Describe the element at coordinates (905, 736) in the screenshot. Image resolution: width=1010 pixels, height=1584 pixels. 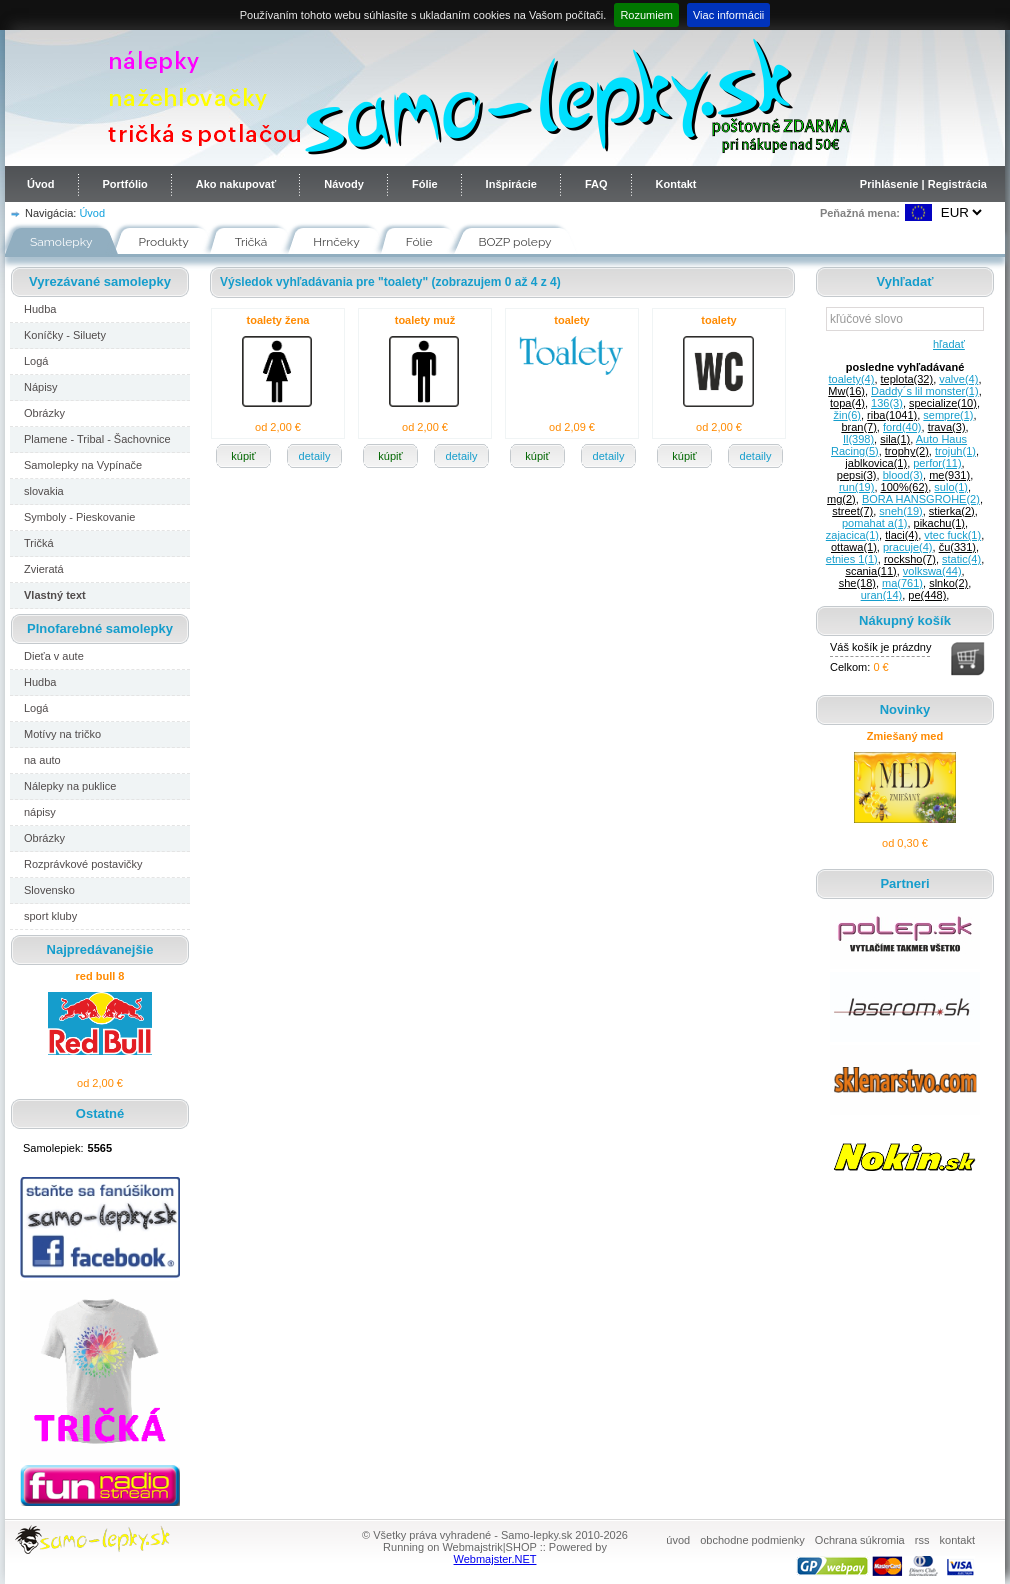
I see `Zmiešaný med` at that location.